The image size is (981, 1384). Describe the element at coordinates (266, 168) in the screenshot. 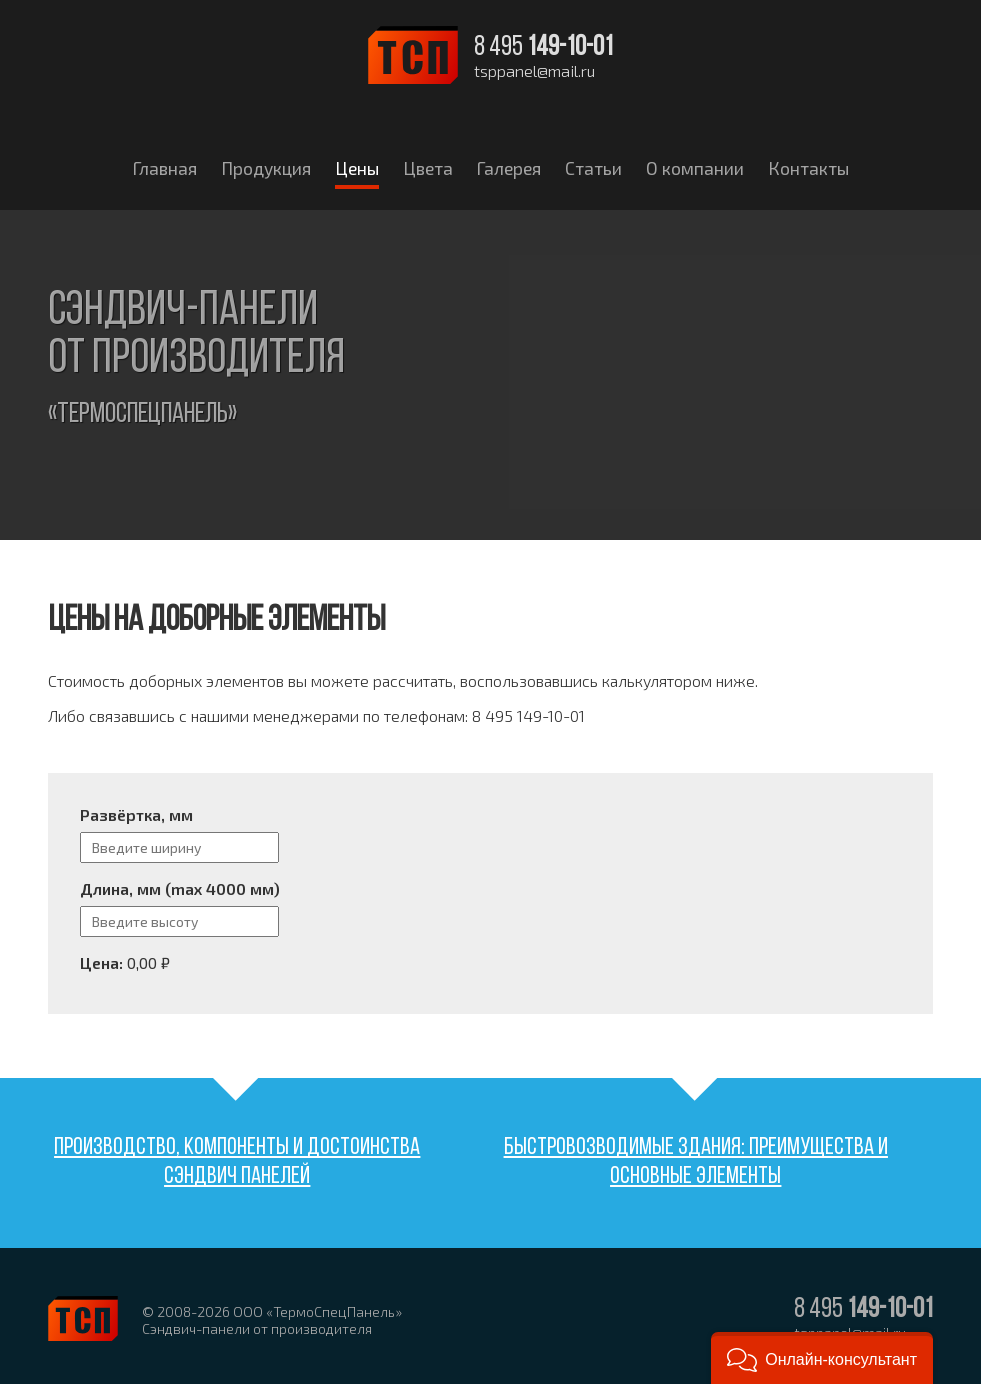

I see `Продукция` at that location.